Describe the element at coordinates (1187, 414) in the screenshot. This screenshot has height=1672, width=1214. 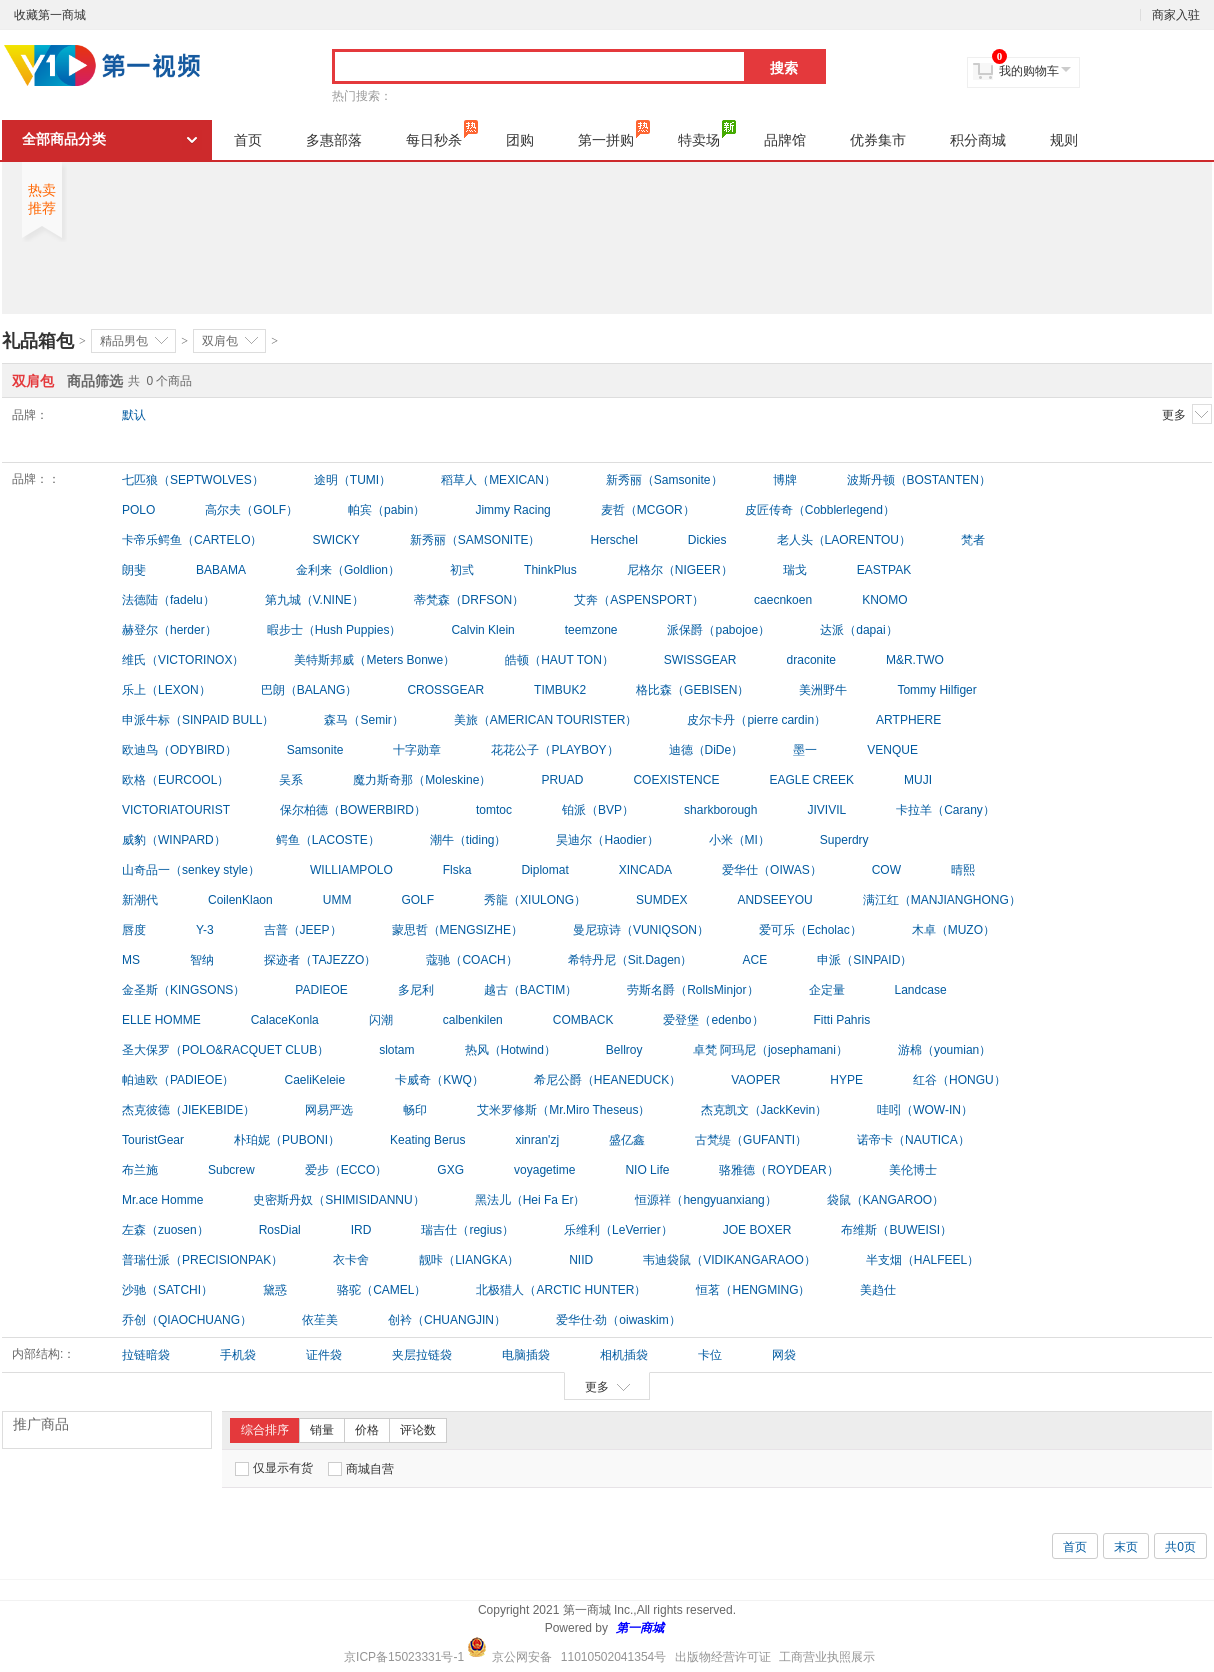
I see `更多` at that location.